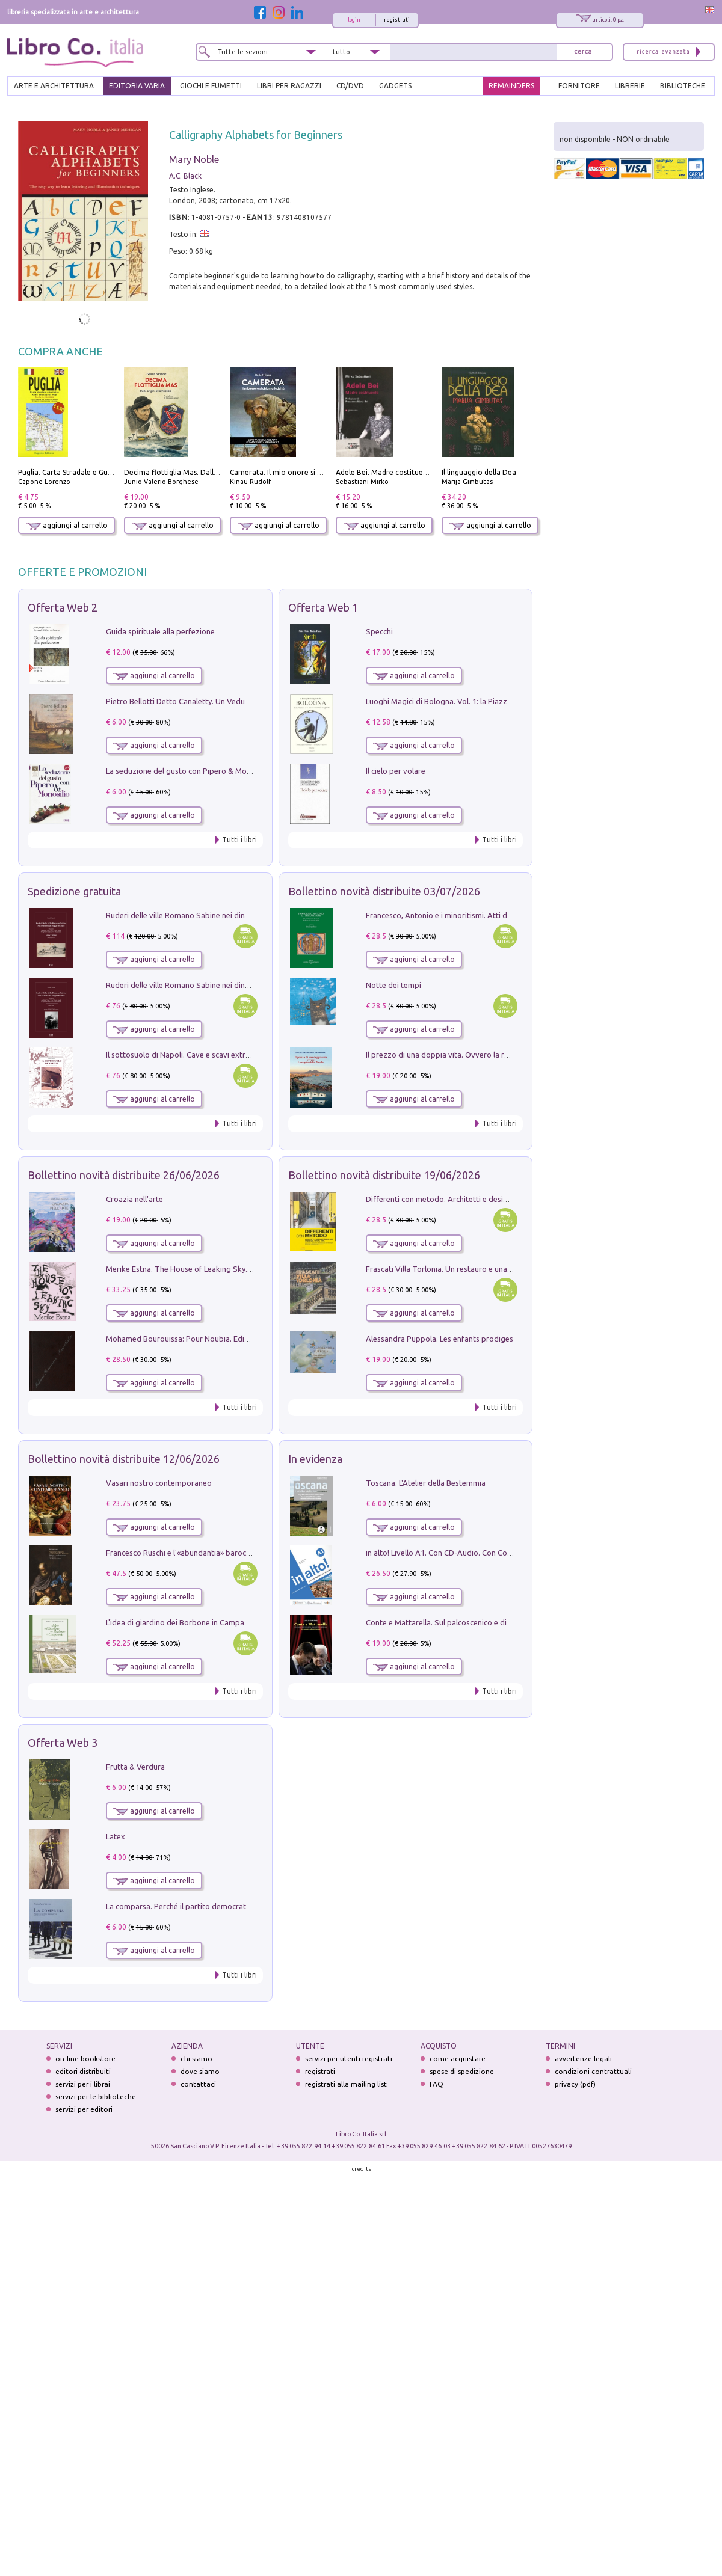  What do you see at coordinates (137, 86) in the screenshot?
I see `EDITORIA VARIA` at bounding box center [137, 86].